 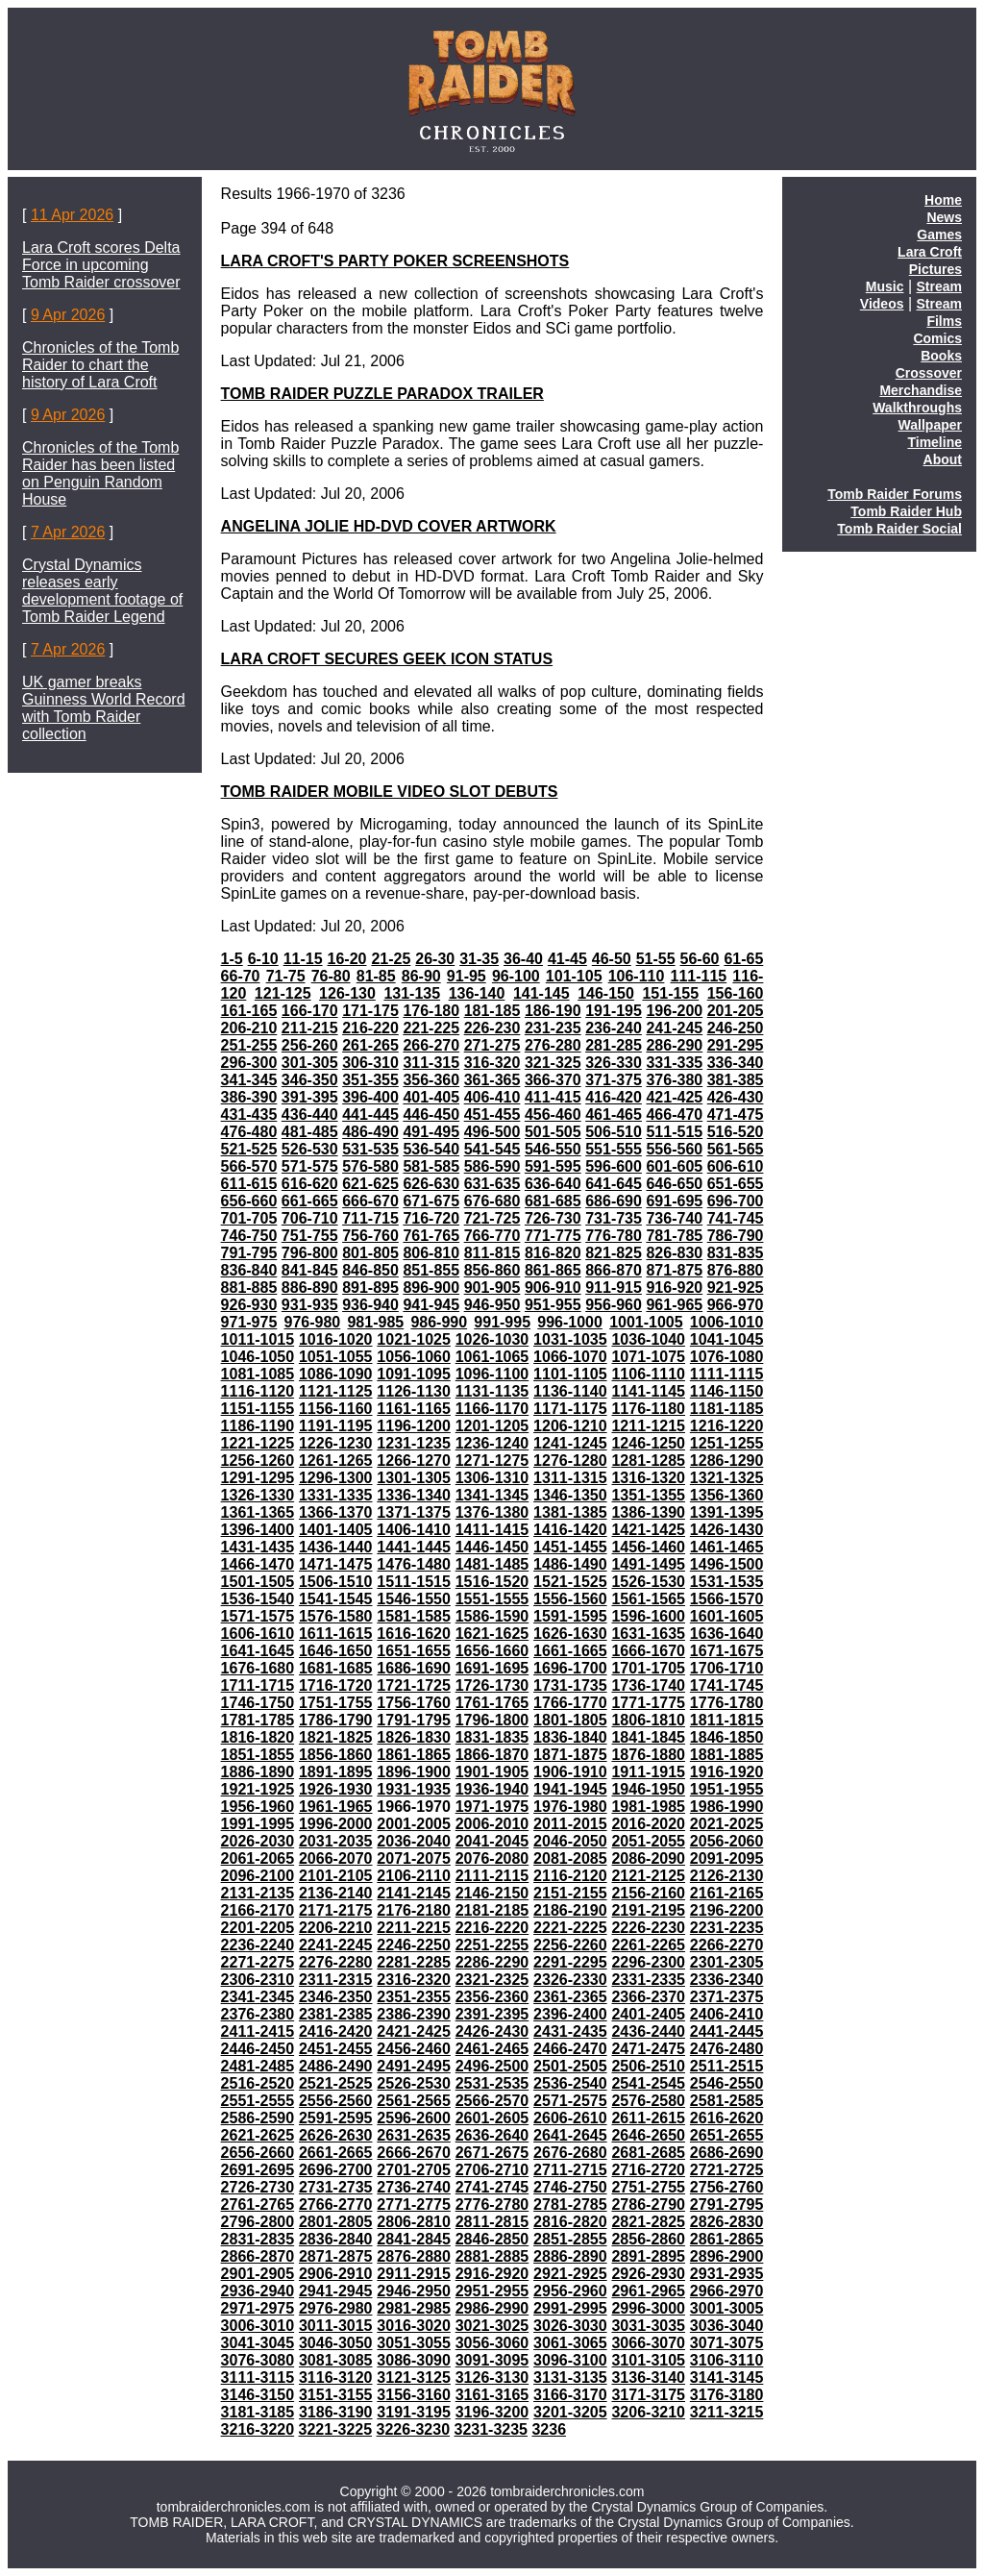 What do you see at coordinates (492, 2101) in the screenshot?
I see `2566-2570` at bounding box center [492, 2101].